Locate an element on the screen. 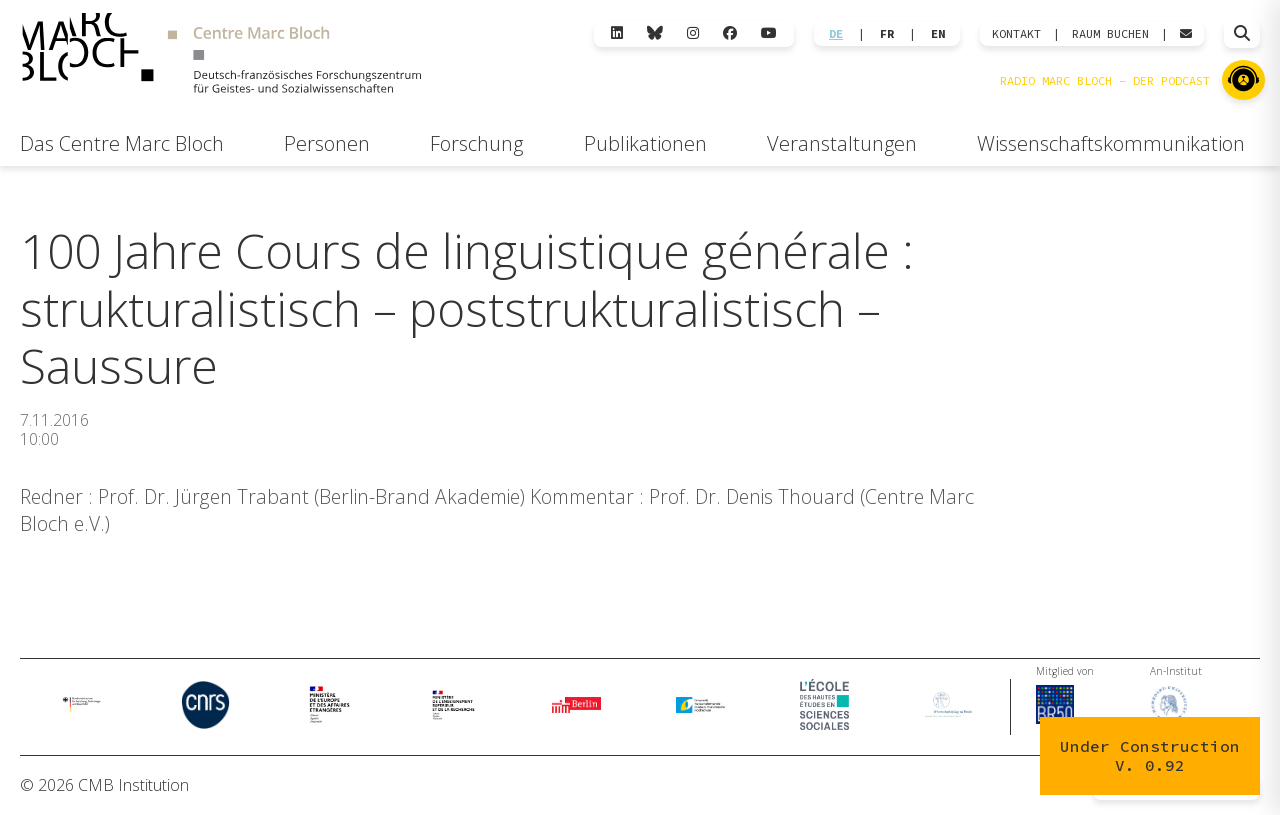 The image size is (1280, 815). EN [Wechseln zu English] is located at coordinates (938, 34).